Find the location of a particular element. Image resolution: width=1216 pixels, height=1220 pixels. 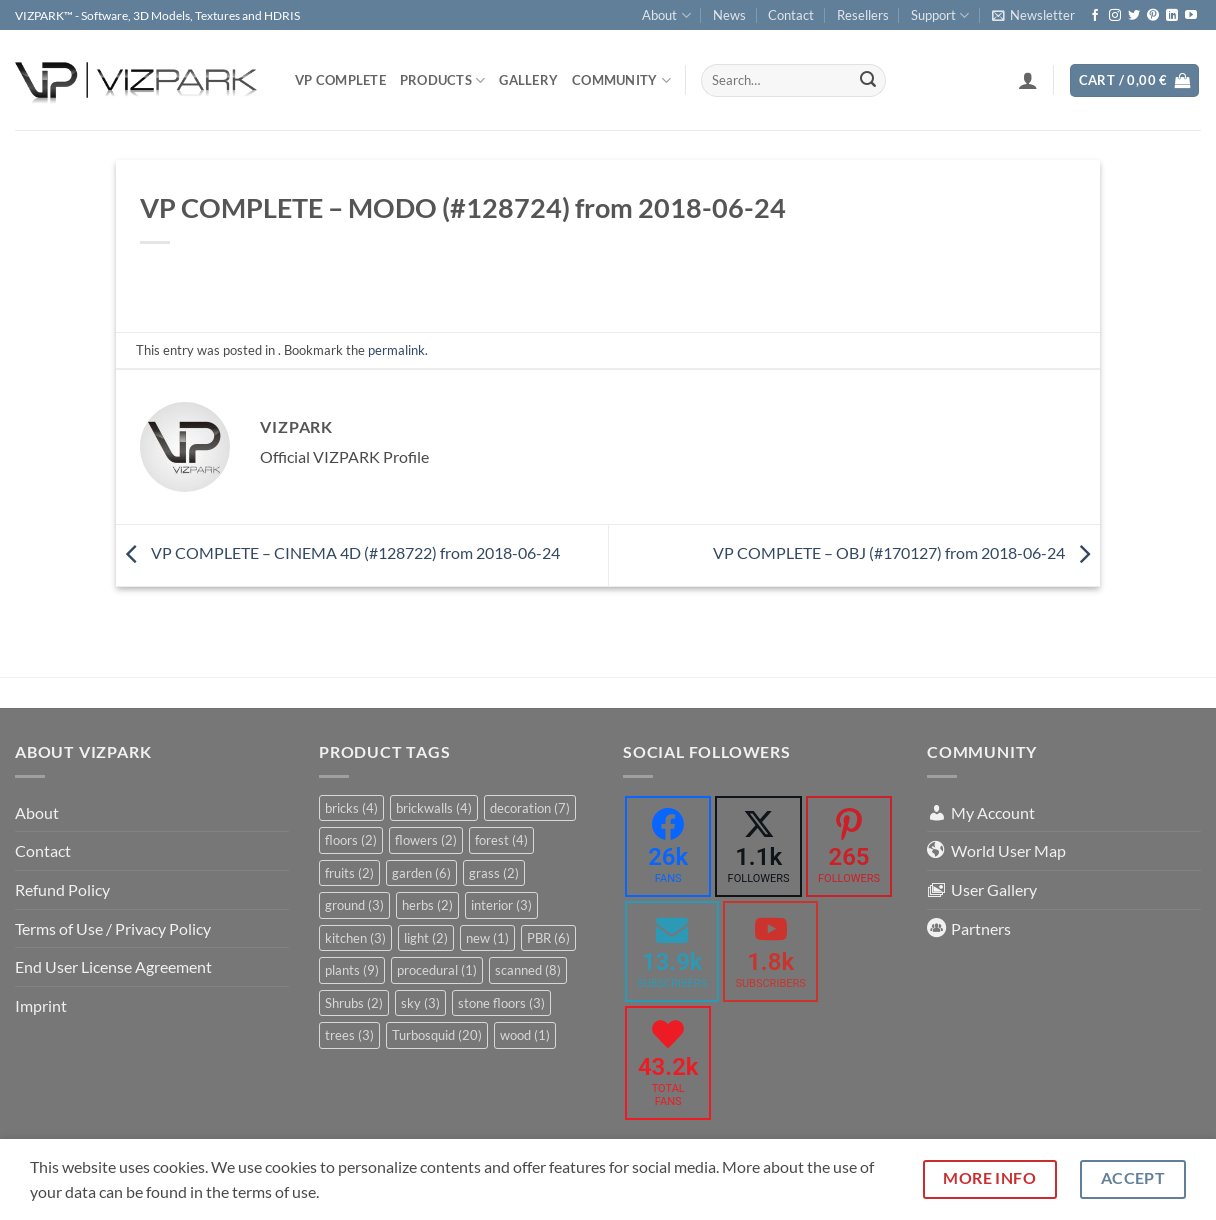

new [new (1 item)] is located at coordinates (487, 938).